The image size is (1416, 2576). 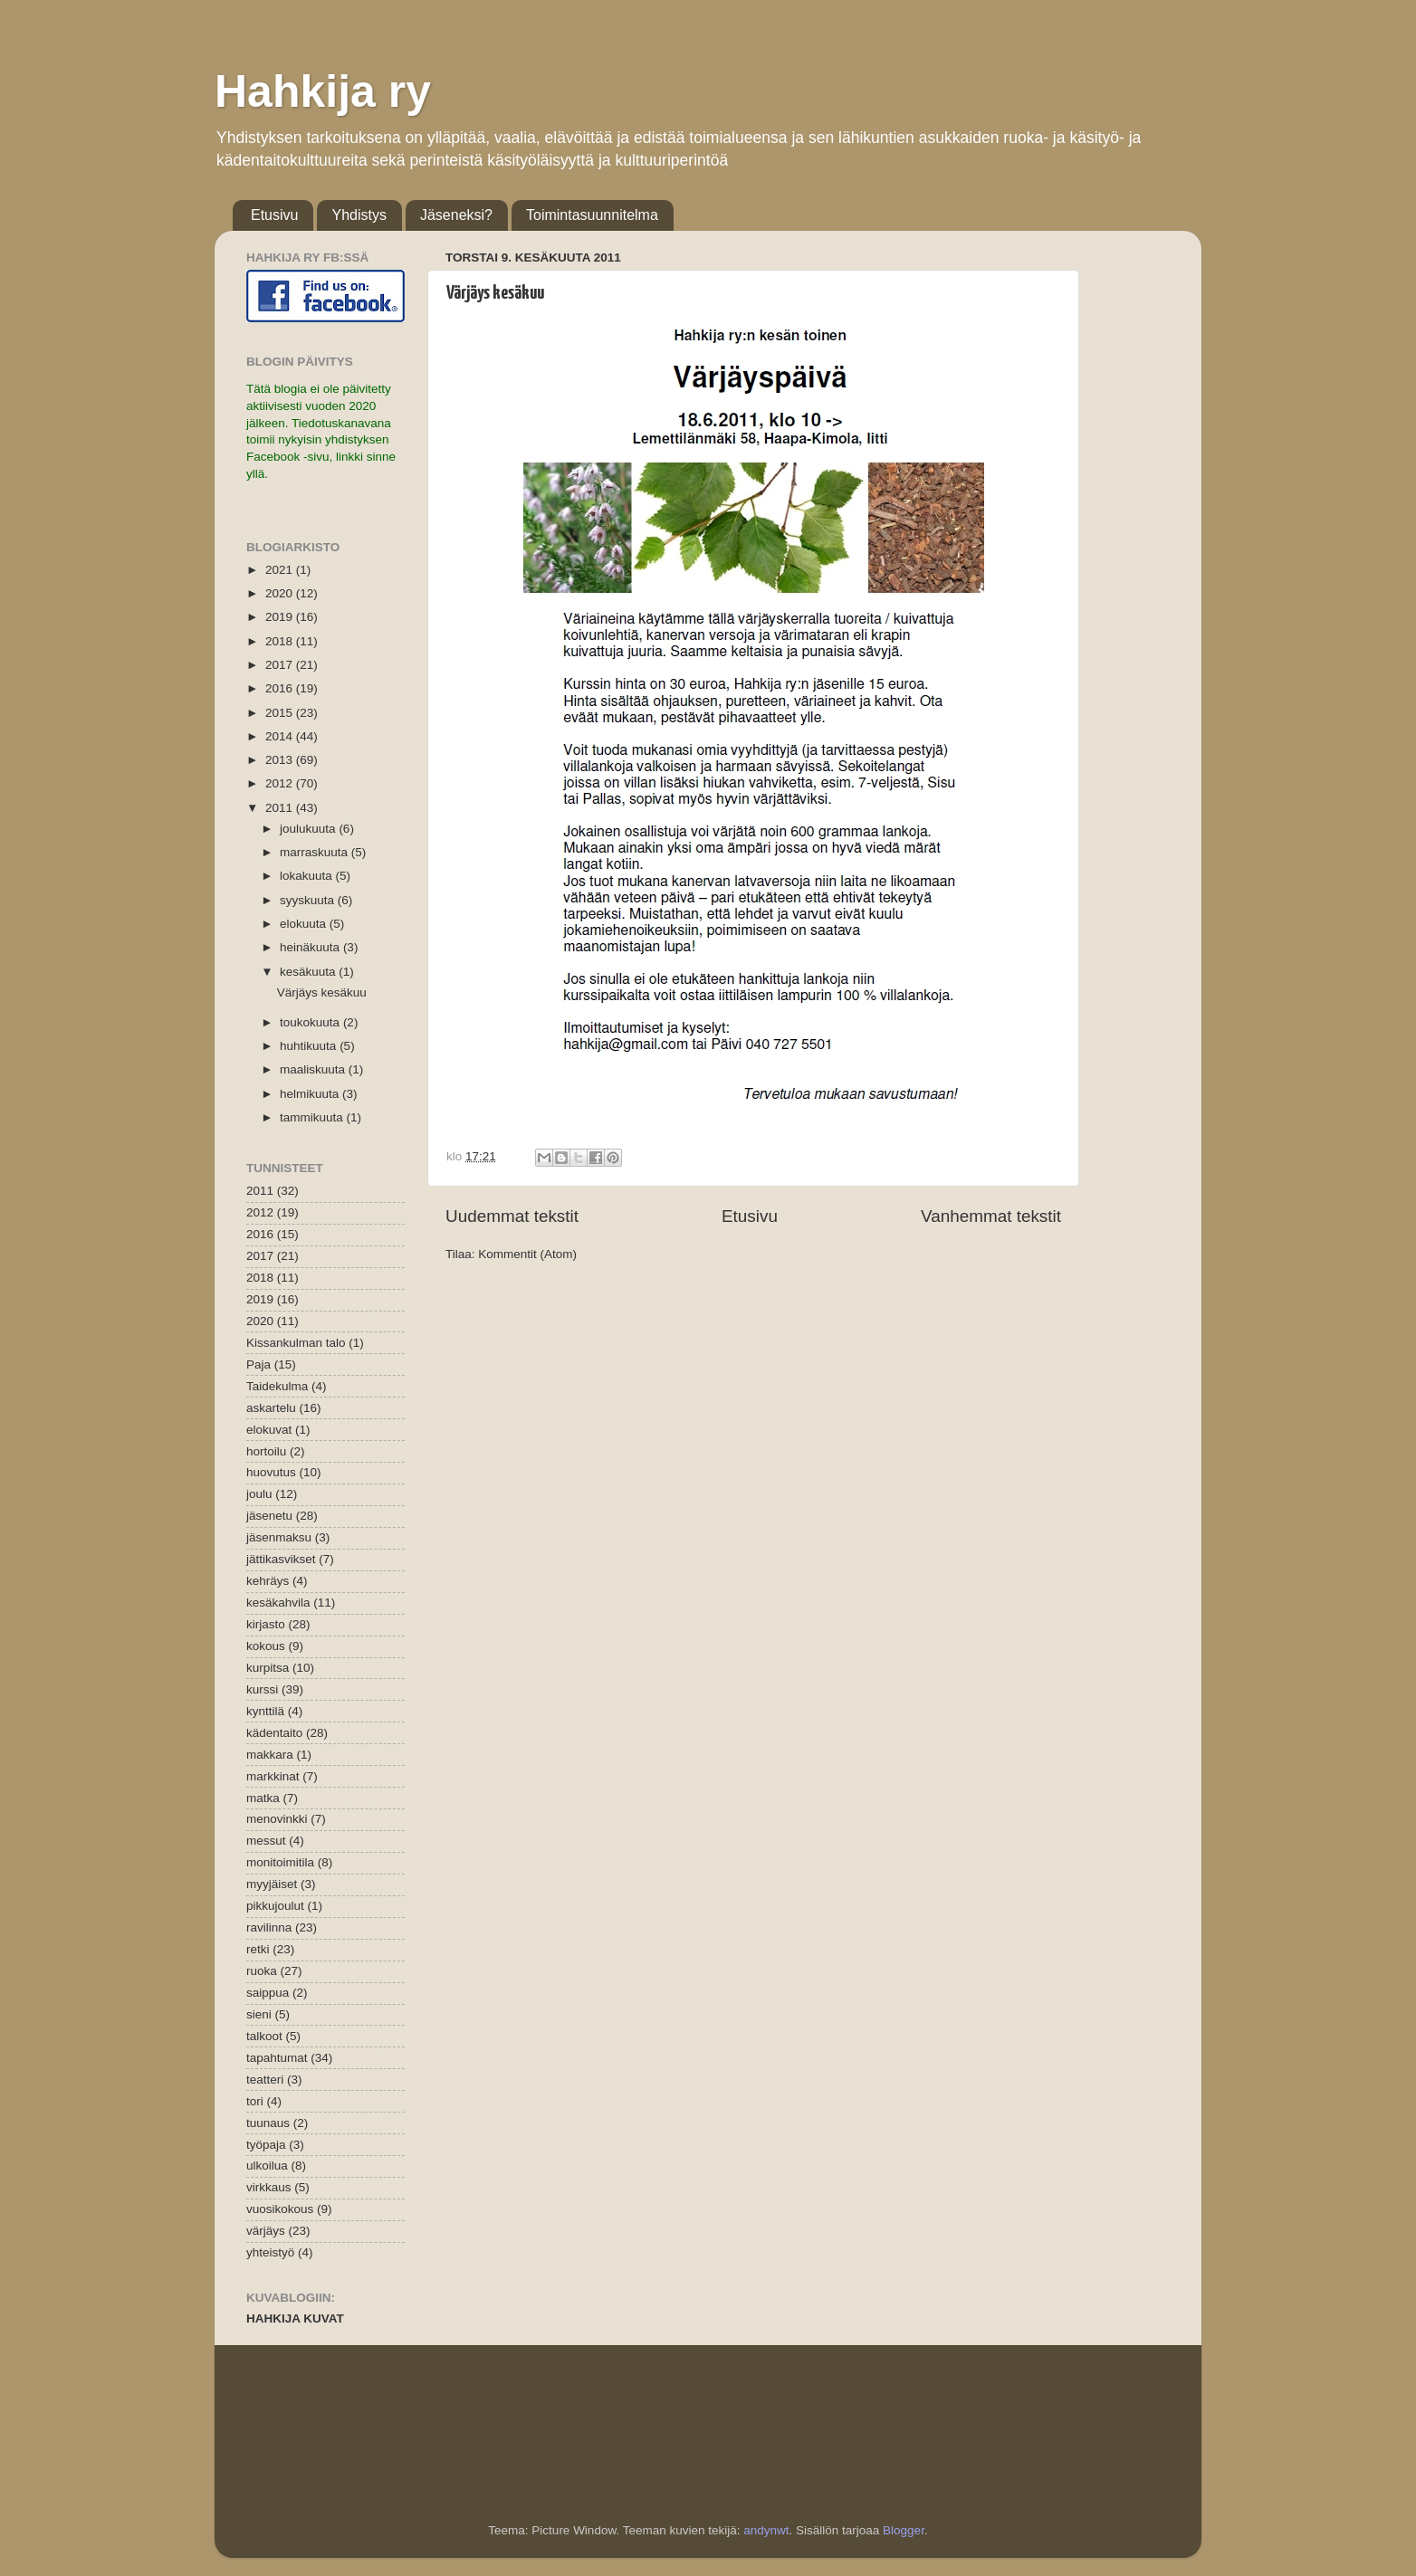 I want to click on 2016, so click(x=280, y=688).